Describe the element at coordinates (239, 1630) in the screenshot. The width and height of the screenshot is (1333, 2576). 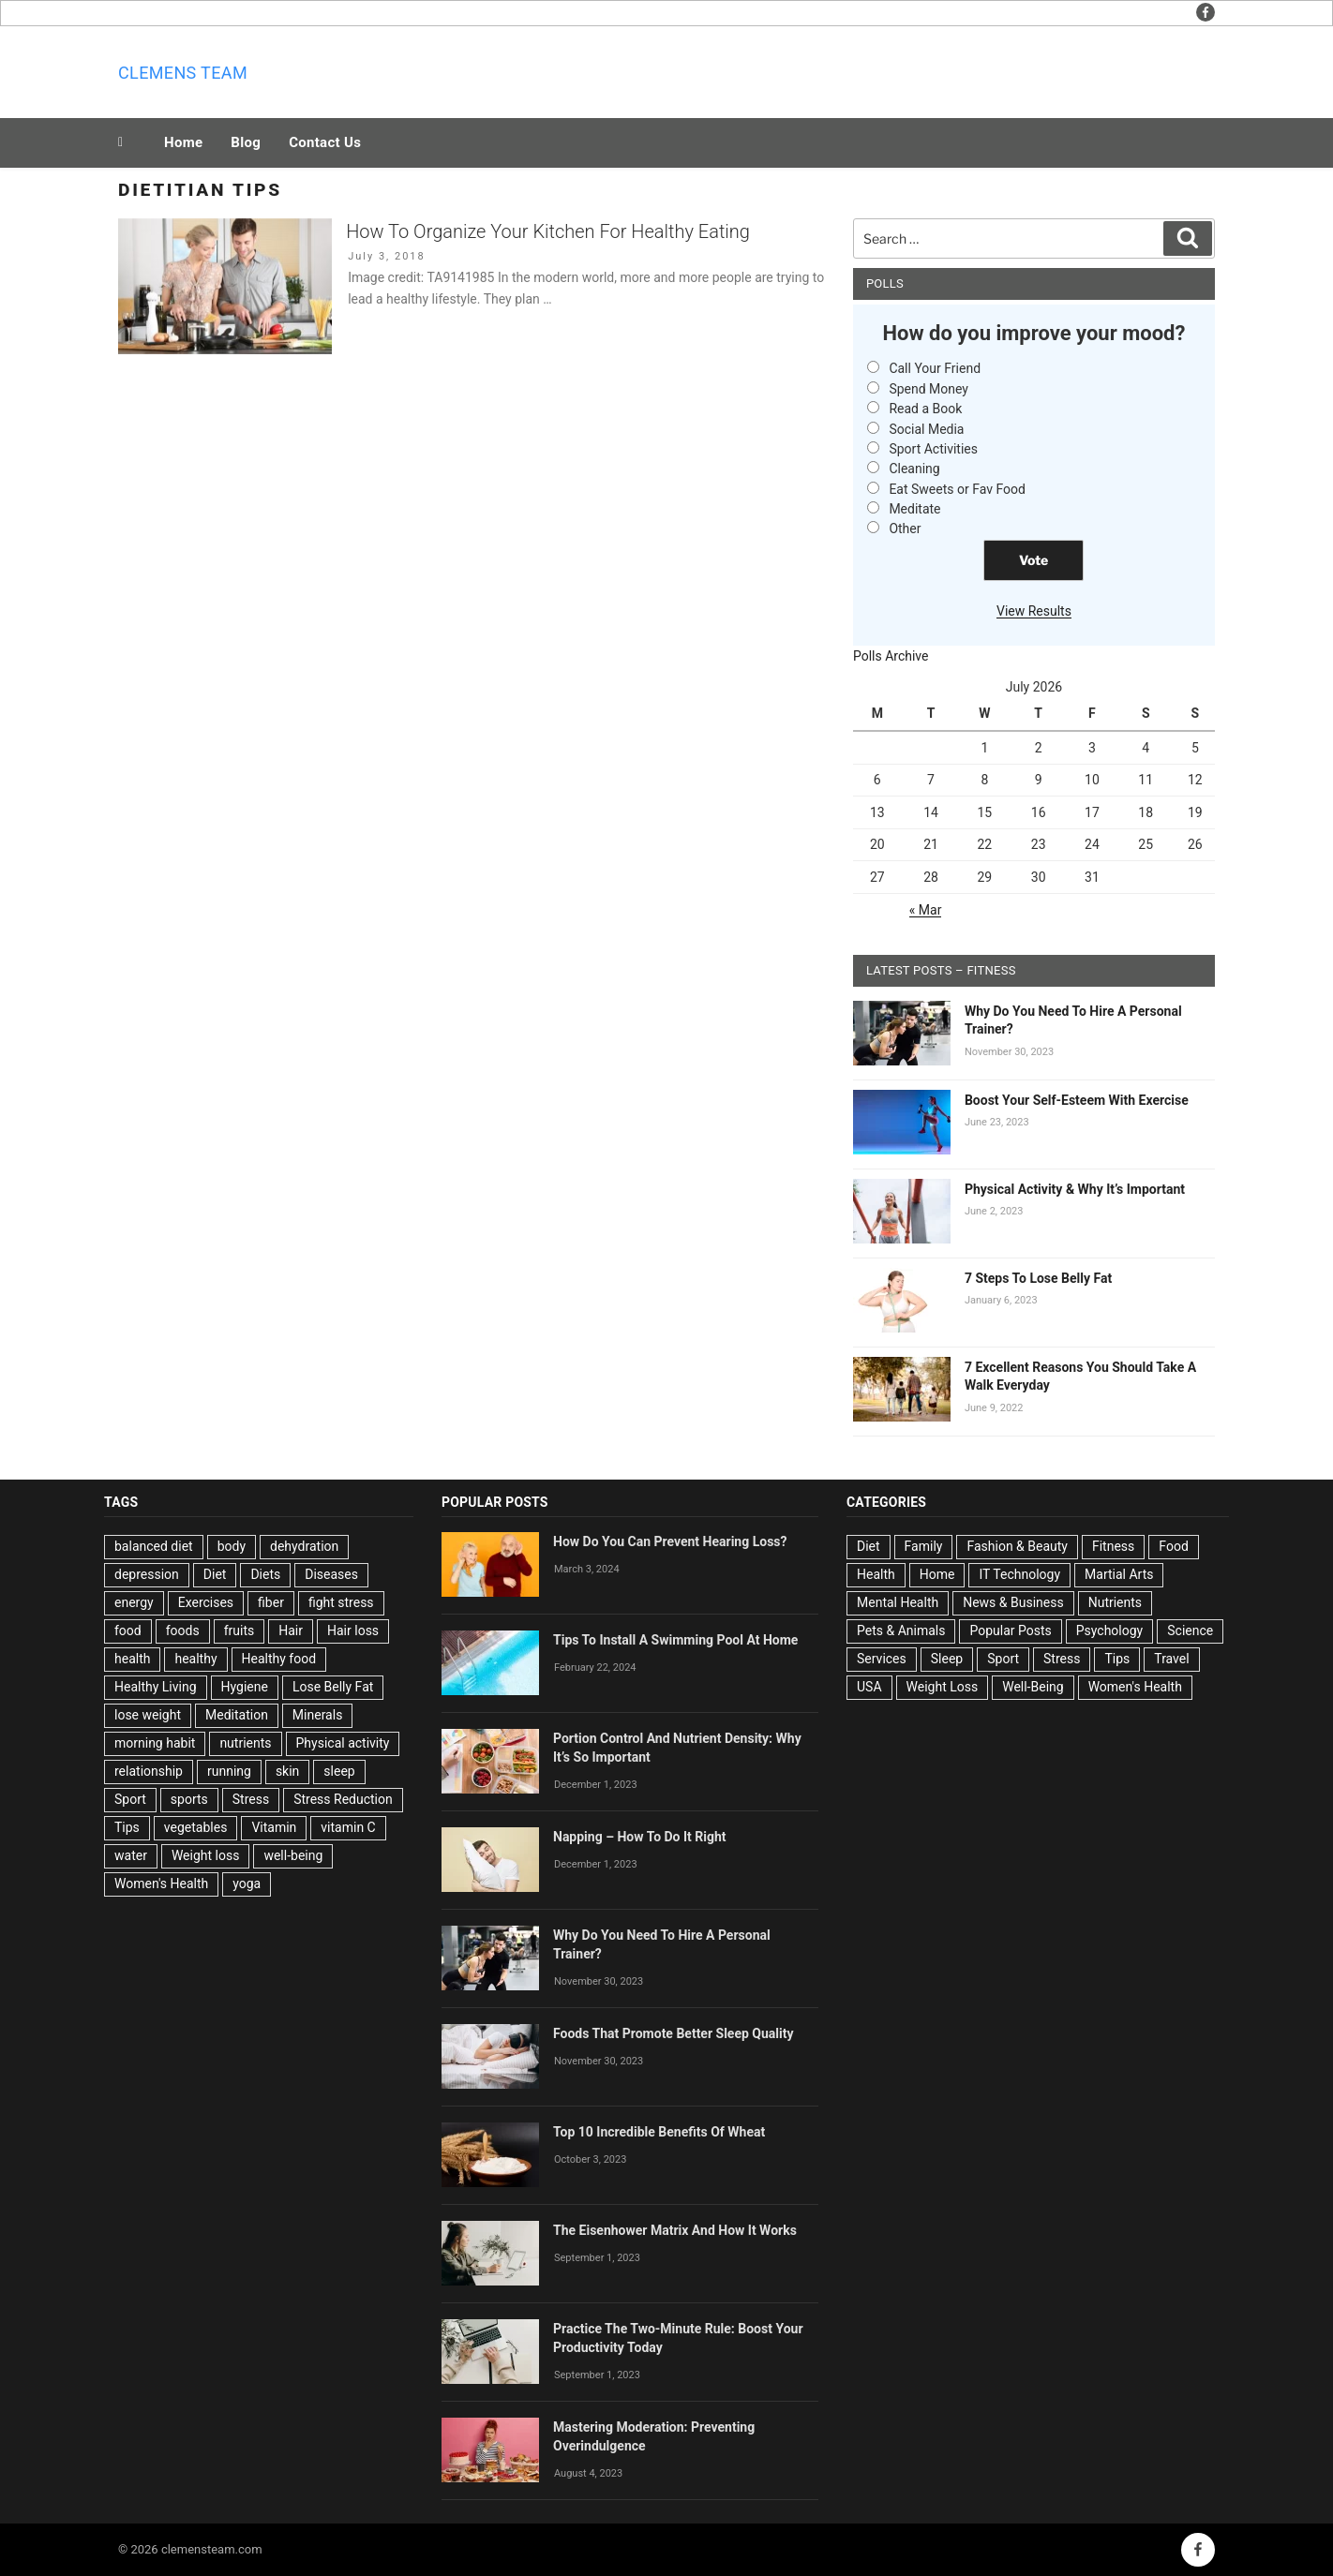
I see `fruits` at that location.